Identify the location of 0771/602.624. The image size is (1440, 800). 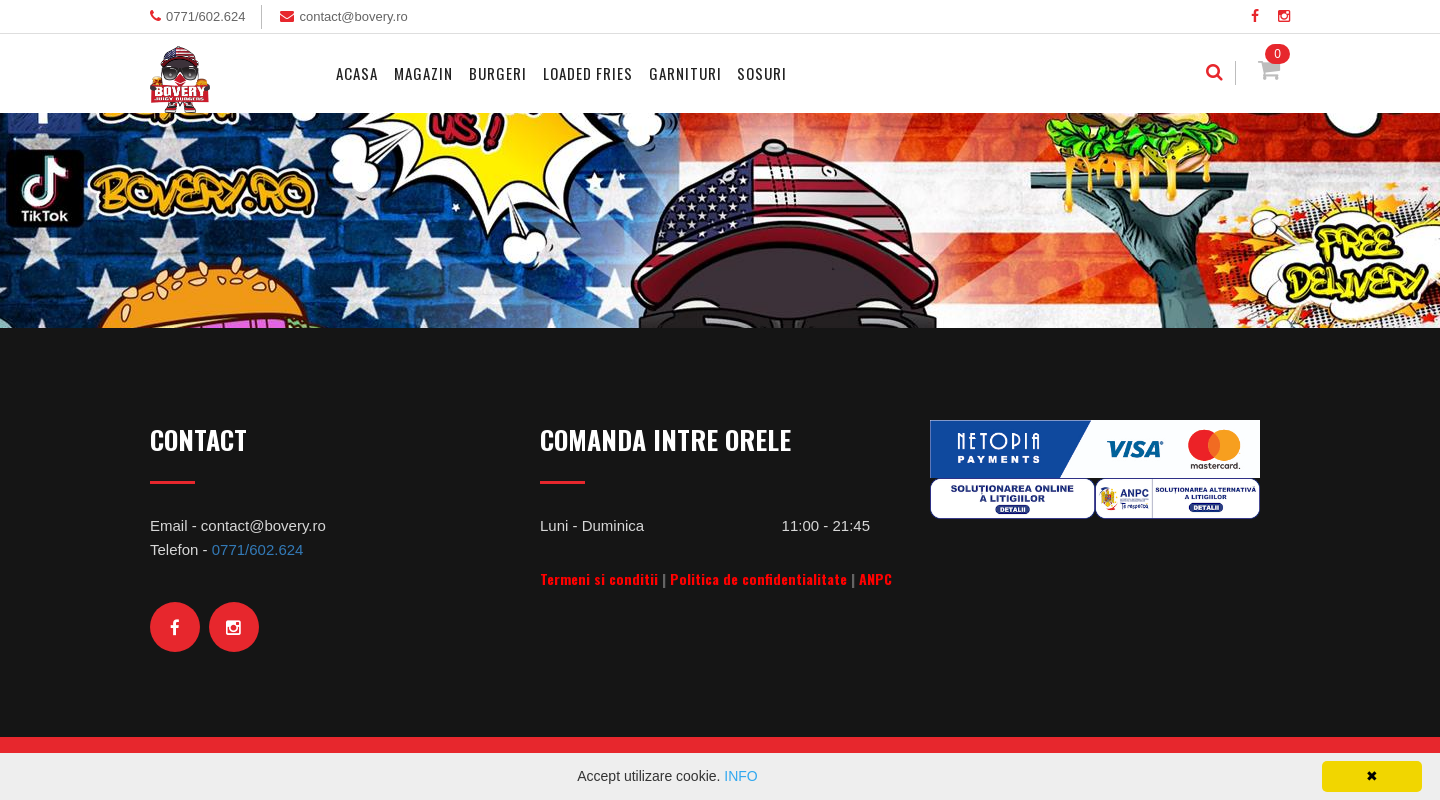
(206, 16).